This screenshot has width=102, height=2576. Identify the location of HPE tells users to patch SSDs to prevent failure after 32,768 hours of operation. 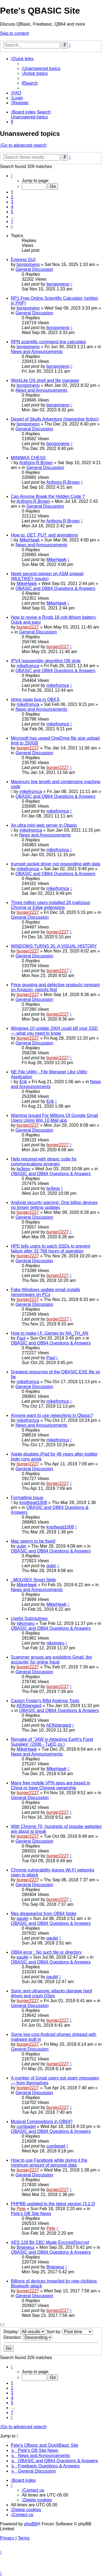
(50, 1248).